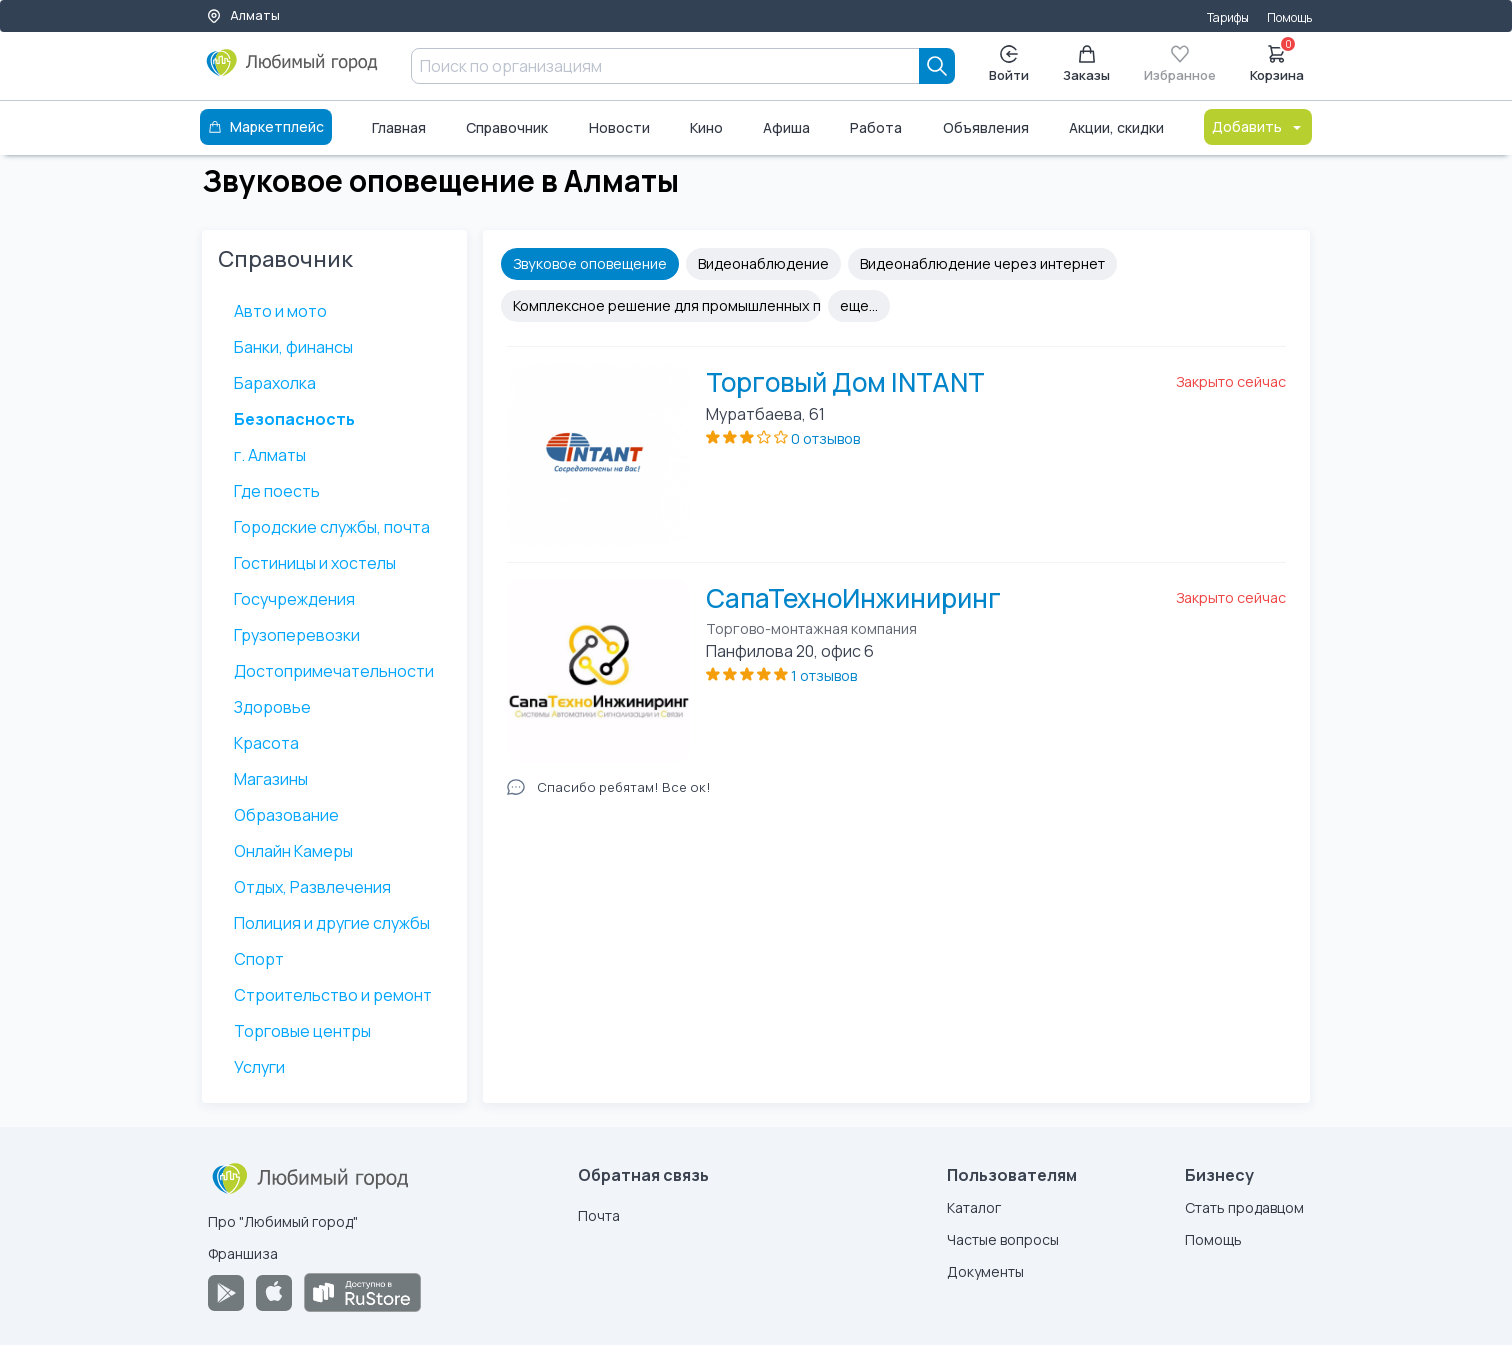 The height and width of the screenshot is (1345, 1512). I want to click on Авто и мото, so click(280, 311).